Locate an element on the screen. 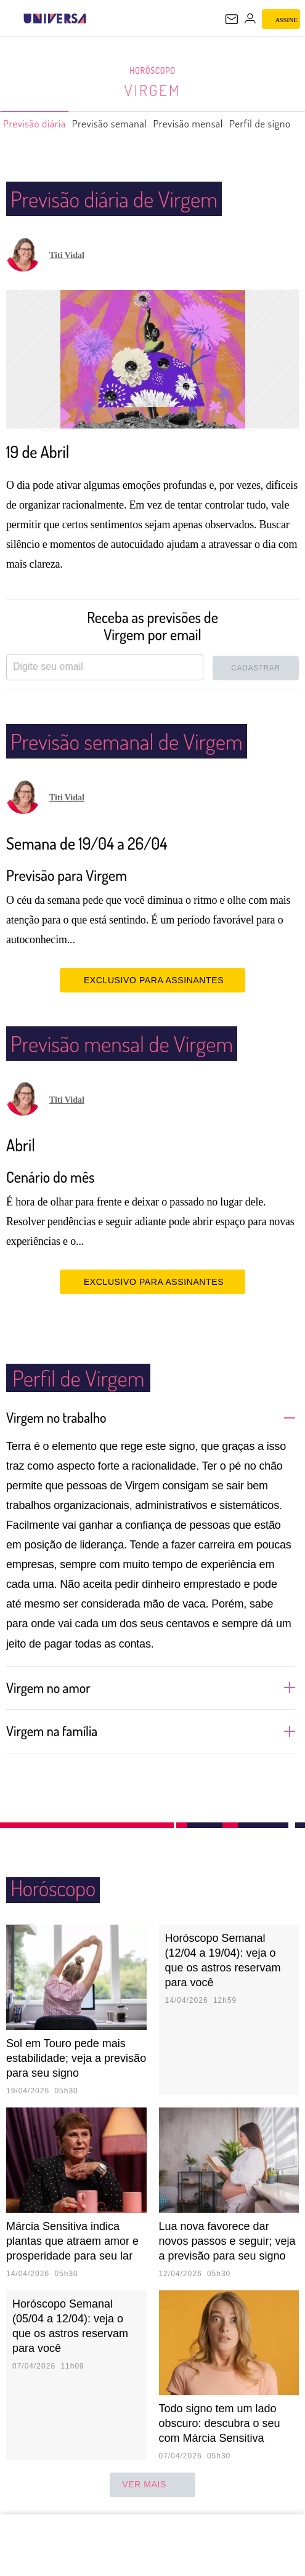 Image resolution: width=305 pixels, height=2576 pixels. Previsão diária is located at coordinates (36, 129).